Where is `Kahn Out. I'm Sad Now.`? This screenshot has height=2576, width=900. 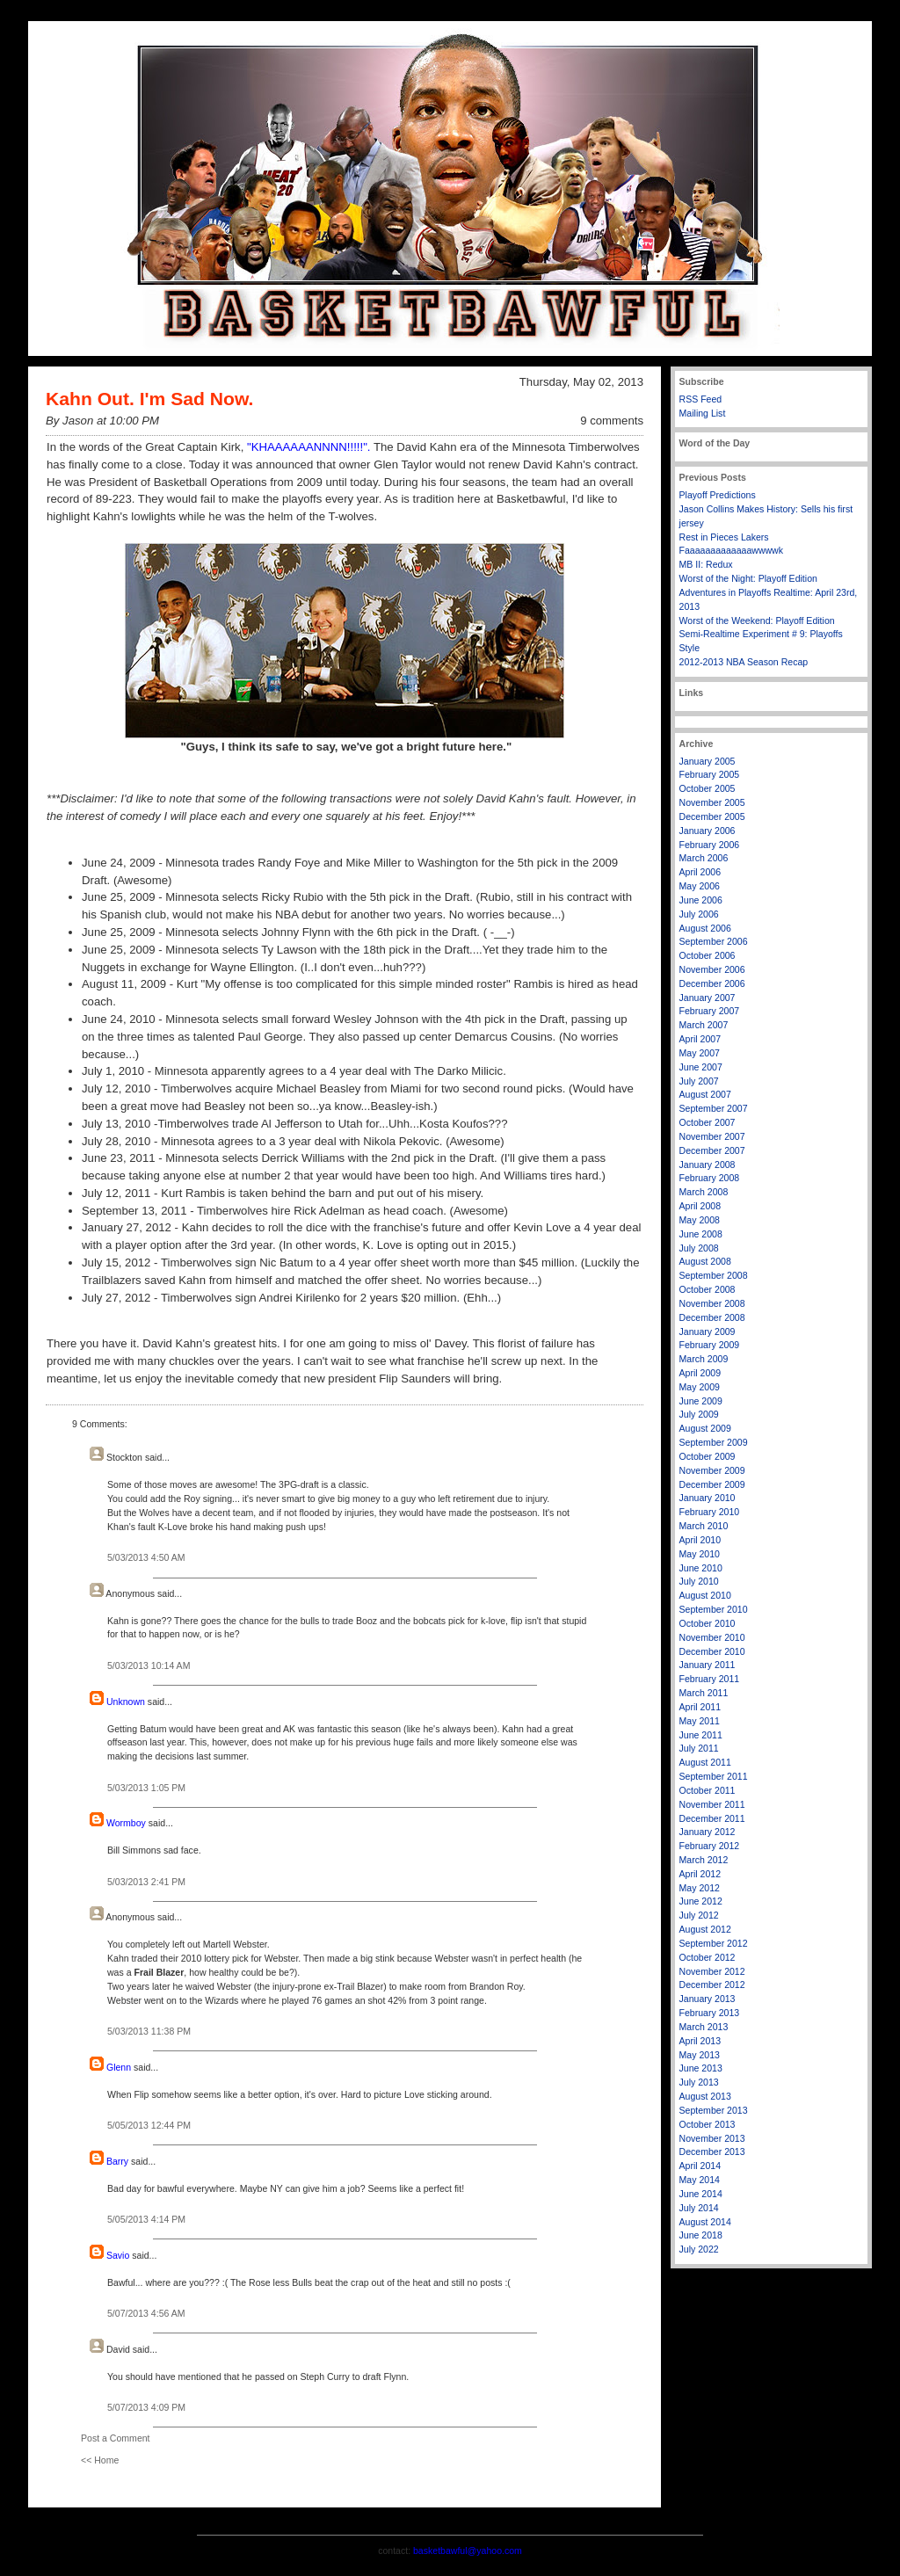
Kahn Out. I'm Sad Now. is located at coordinates (149, 398).